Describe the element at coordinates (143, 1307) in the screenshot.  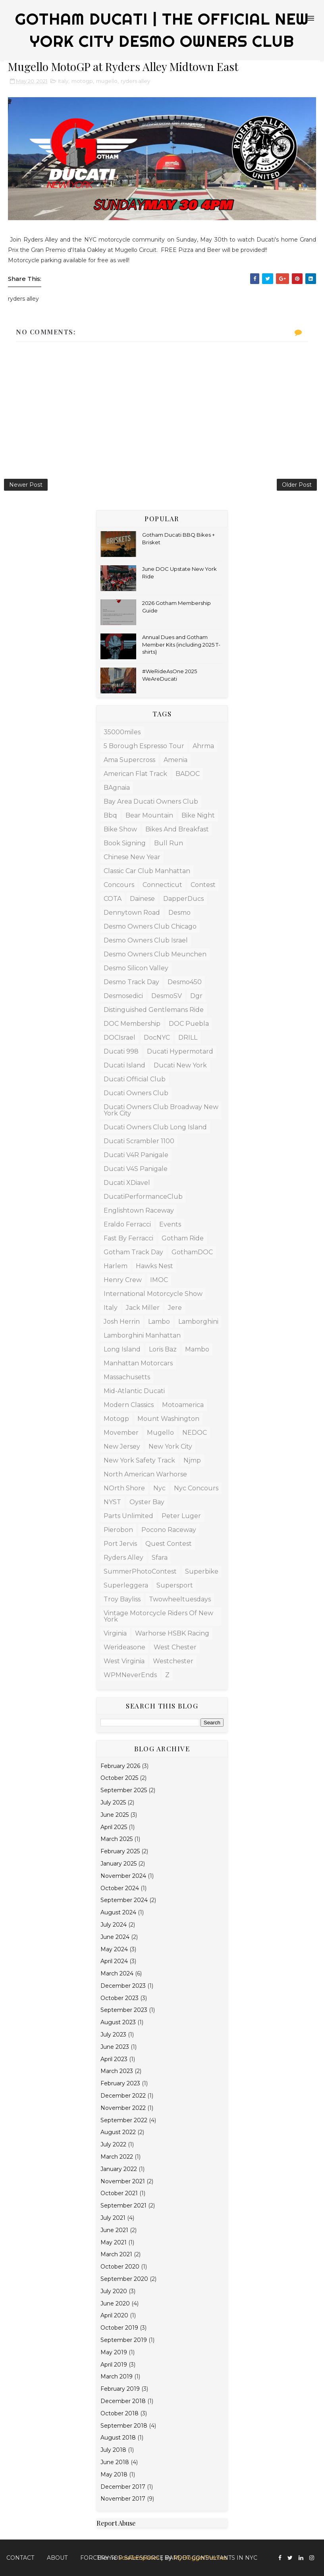
I see `Jack Miller` at that location.